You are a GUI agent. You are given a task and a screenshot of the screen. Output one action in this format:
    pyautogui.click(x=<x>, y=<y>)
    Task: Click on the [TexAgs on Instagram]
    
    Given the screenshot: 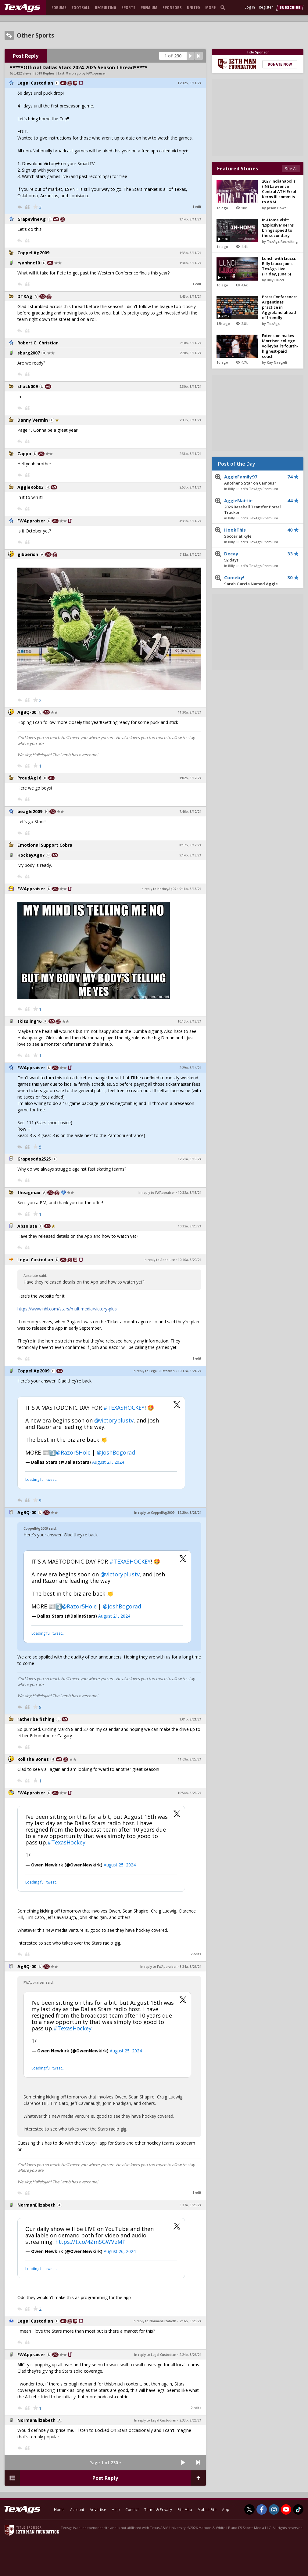 What is the action you would take?
    pyautogui.click(x=274, y=2509)
    